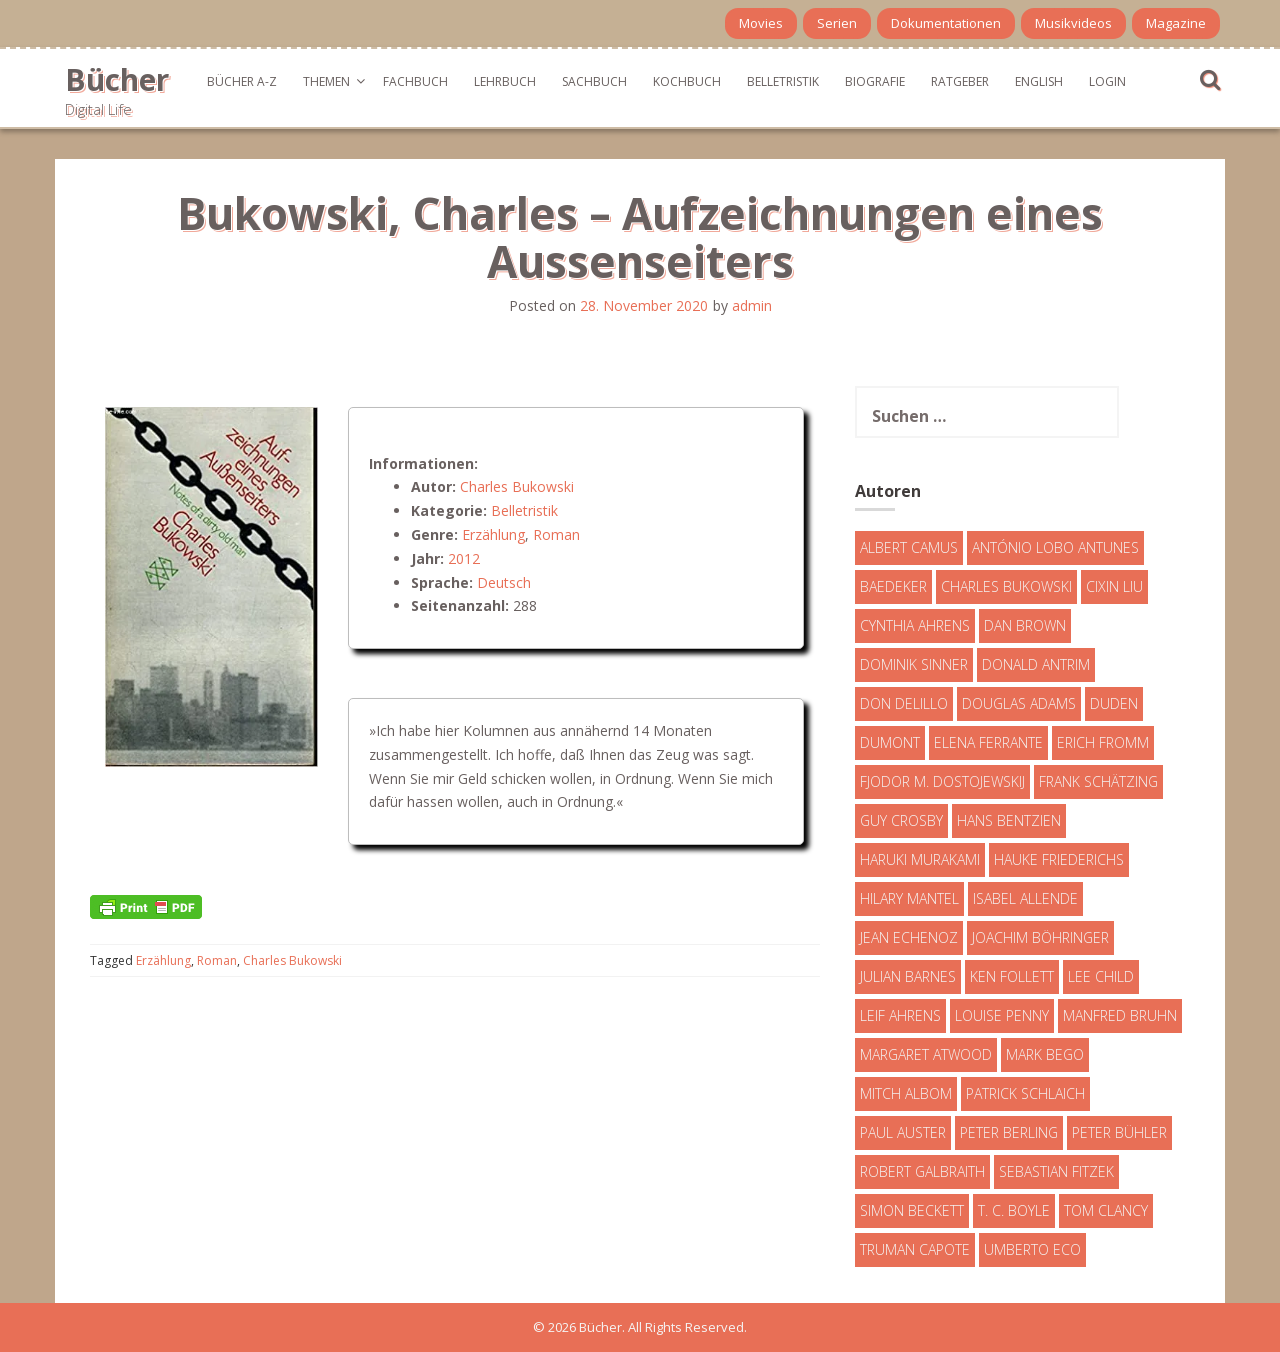 Image resolution: width=1280 pixels, height=1352 pixels. What do you see at coordinates (1114, 586) in the screenshot?
I see `Cixin Liu [Cixin Liu (7 Einträge)]` at bounding box center [1114, 586].